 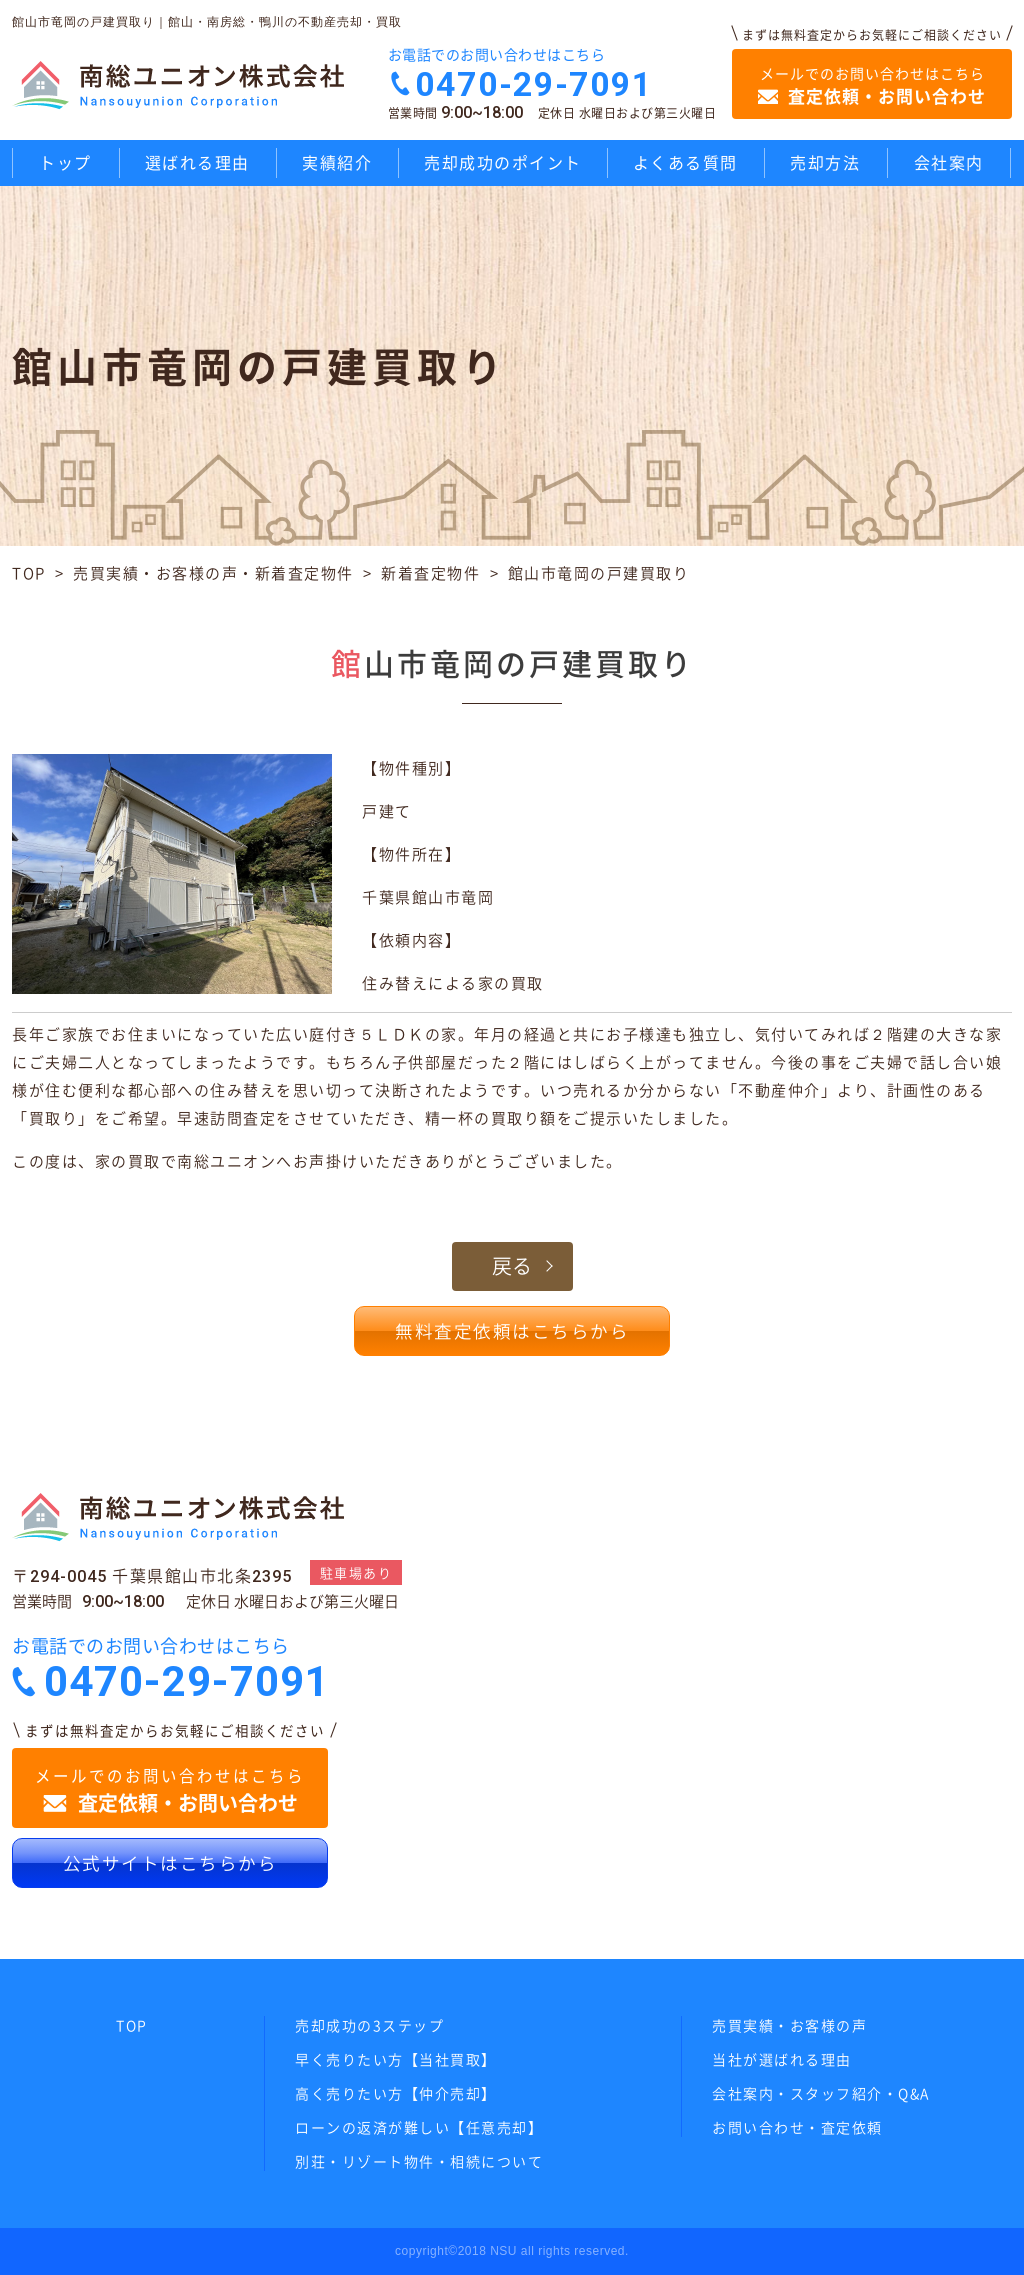 I want to click on 別荘・リゾート物件・相続について, so click(x=419, y=2161).